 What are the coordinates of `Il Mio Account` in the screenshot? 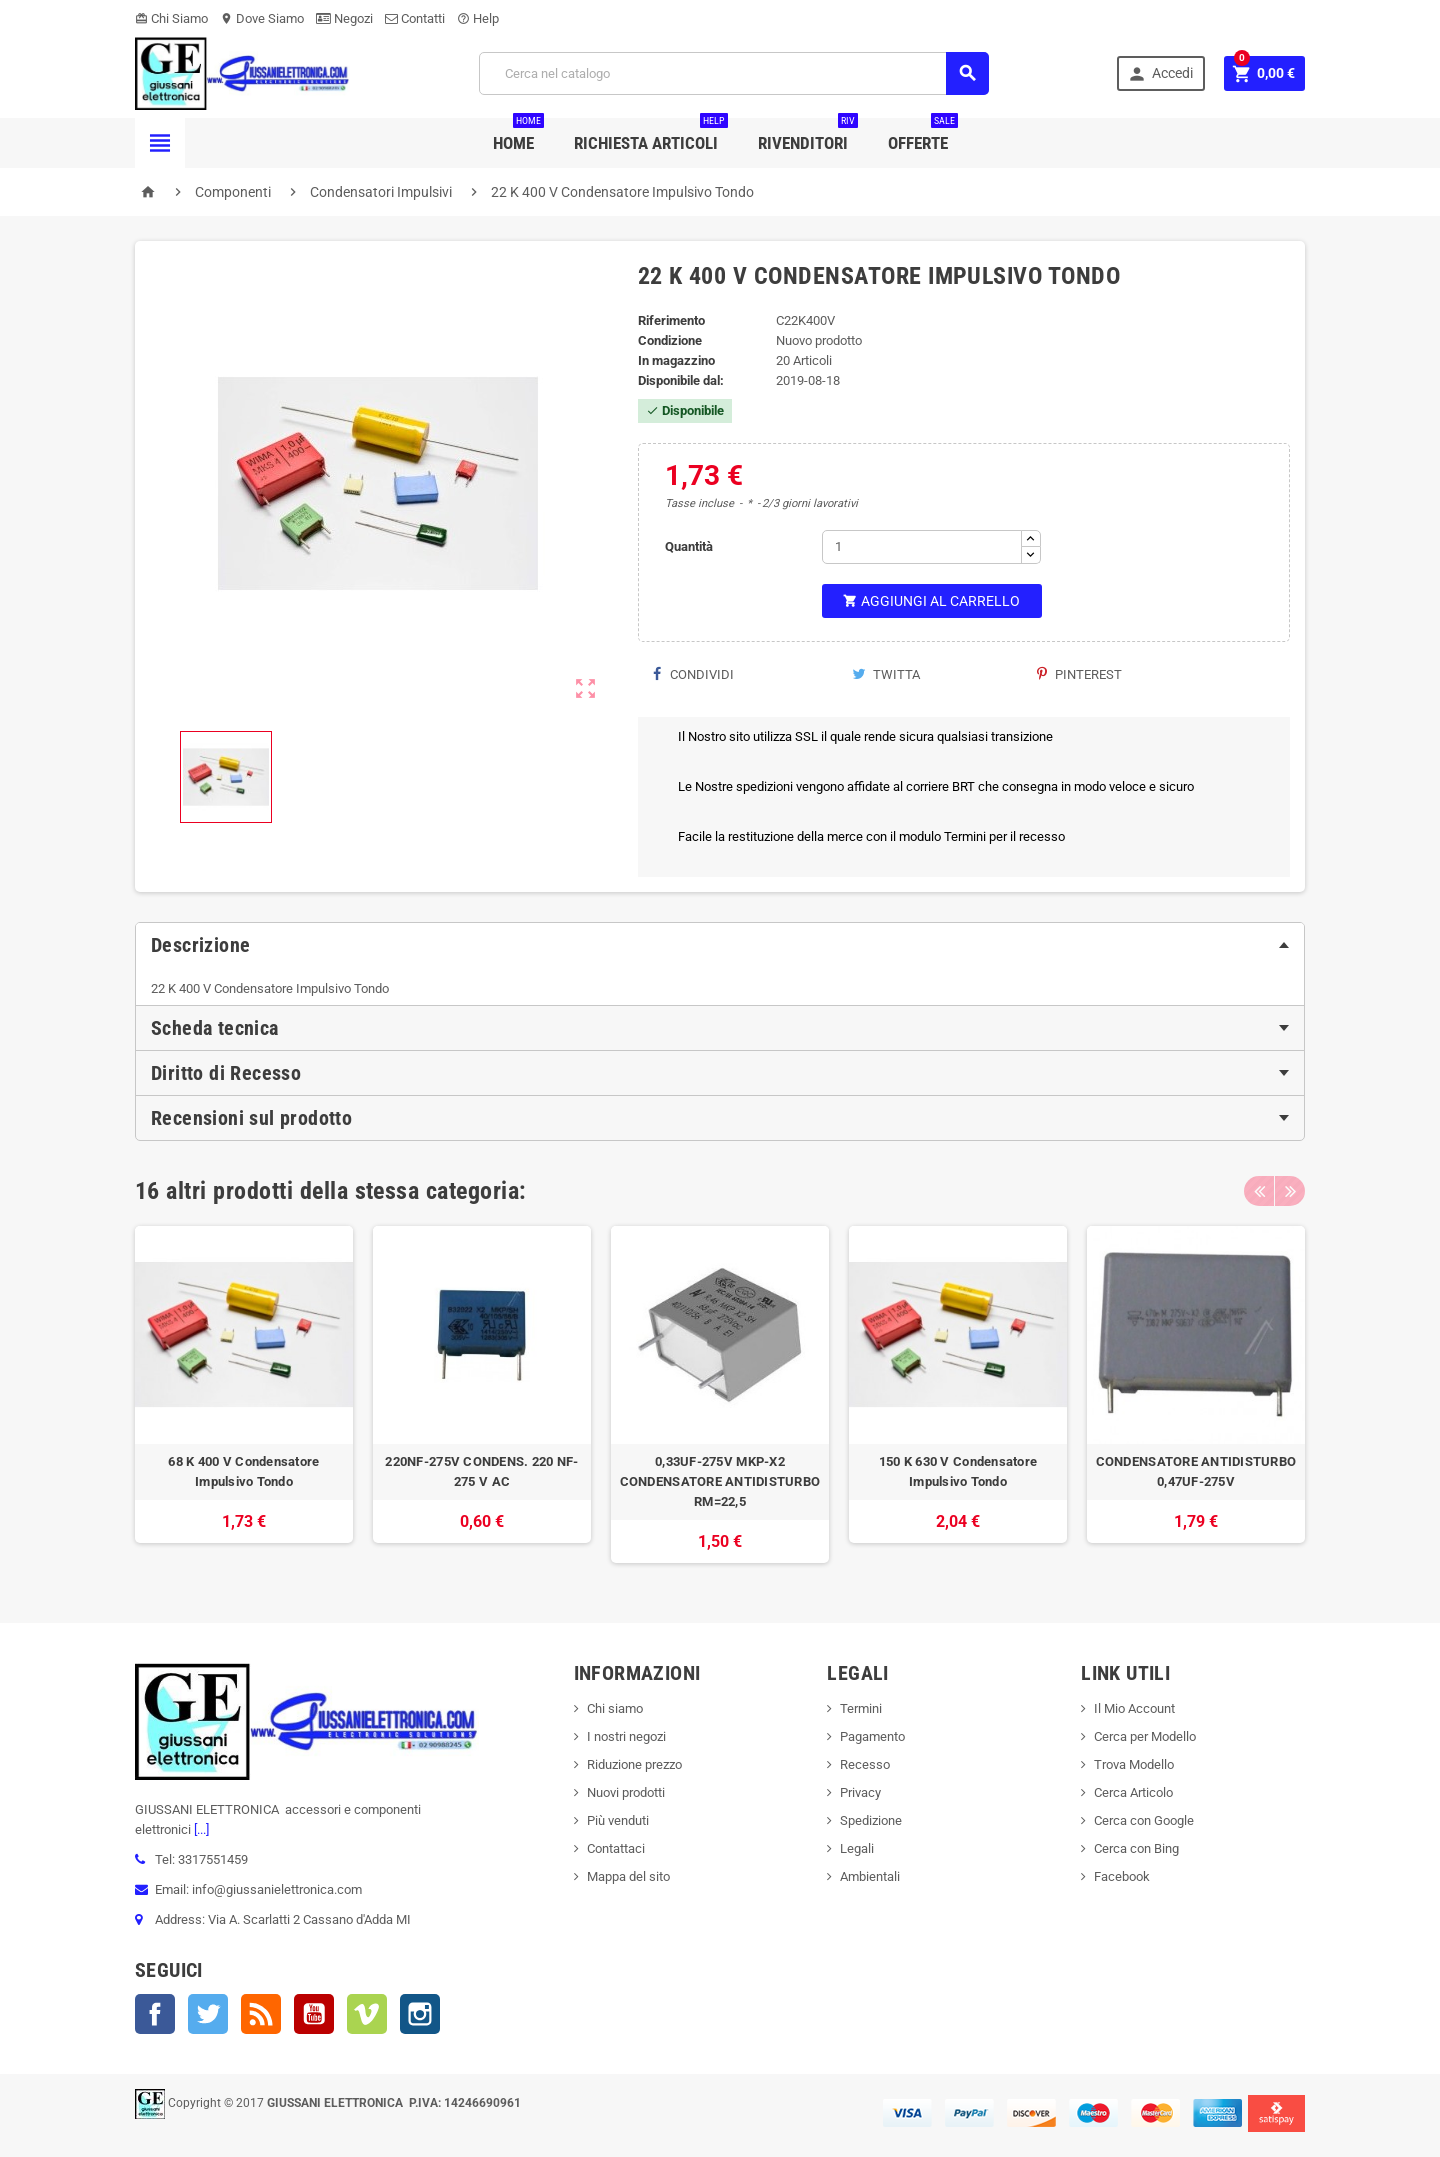 It's located at (1134, 1708).